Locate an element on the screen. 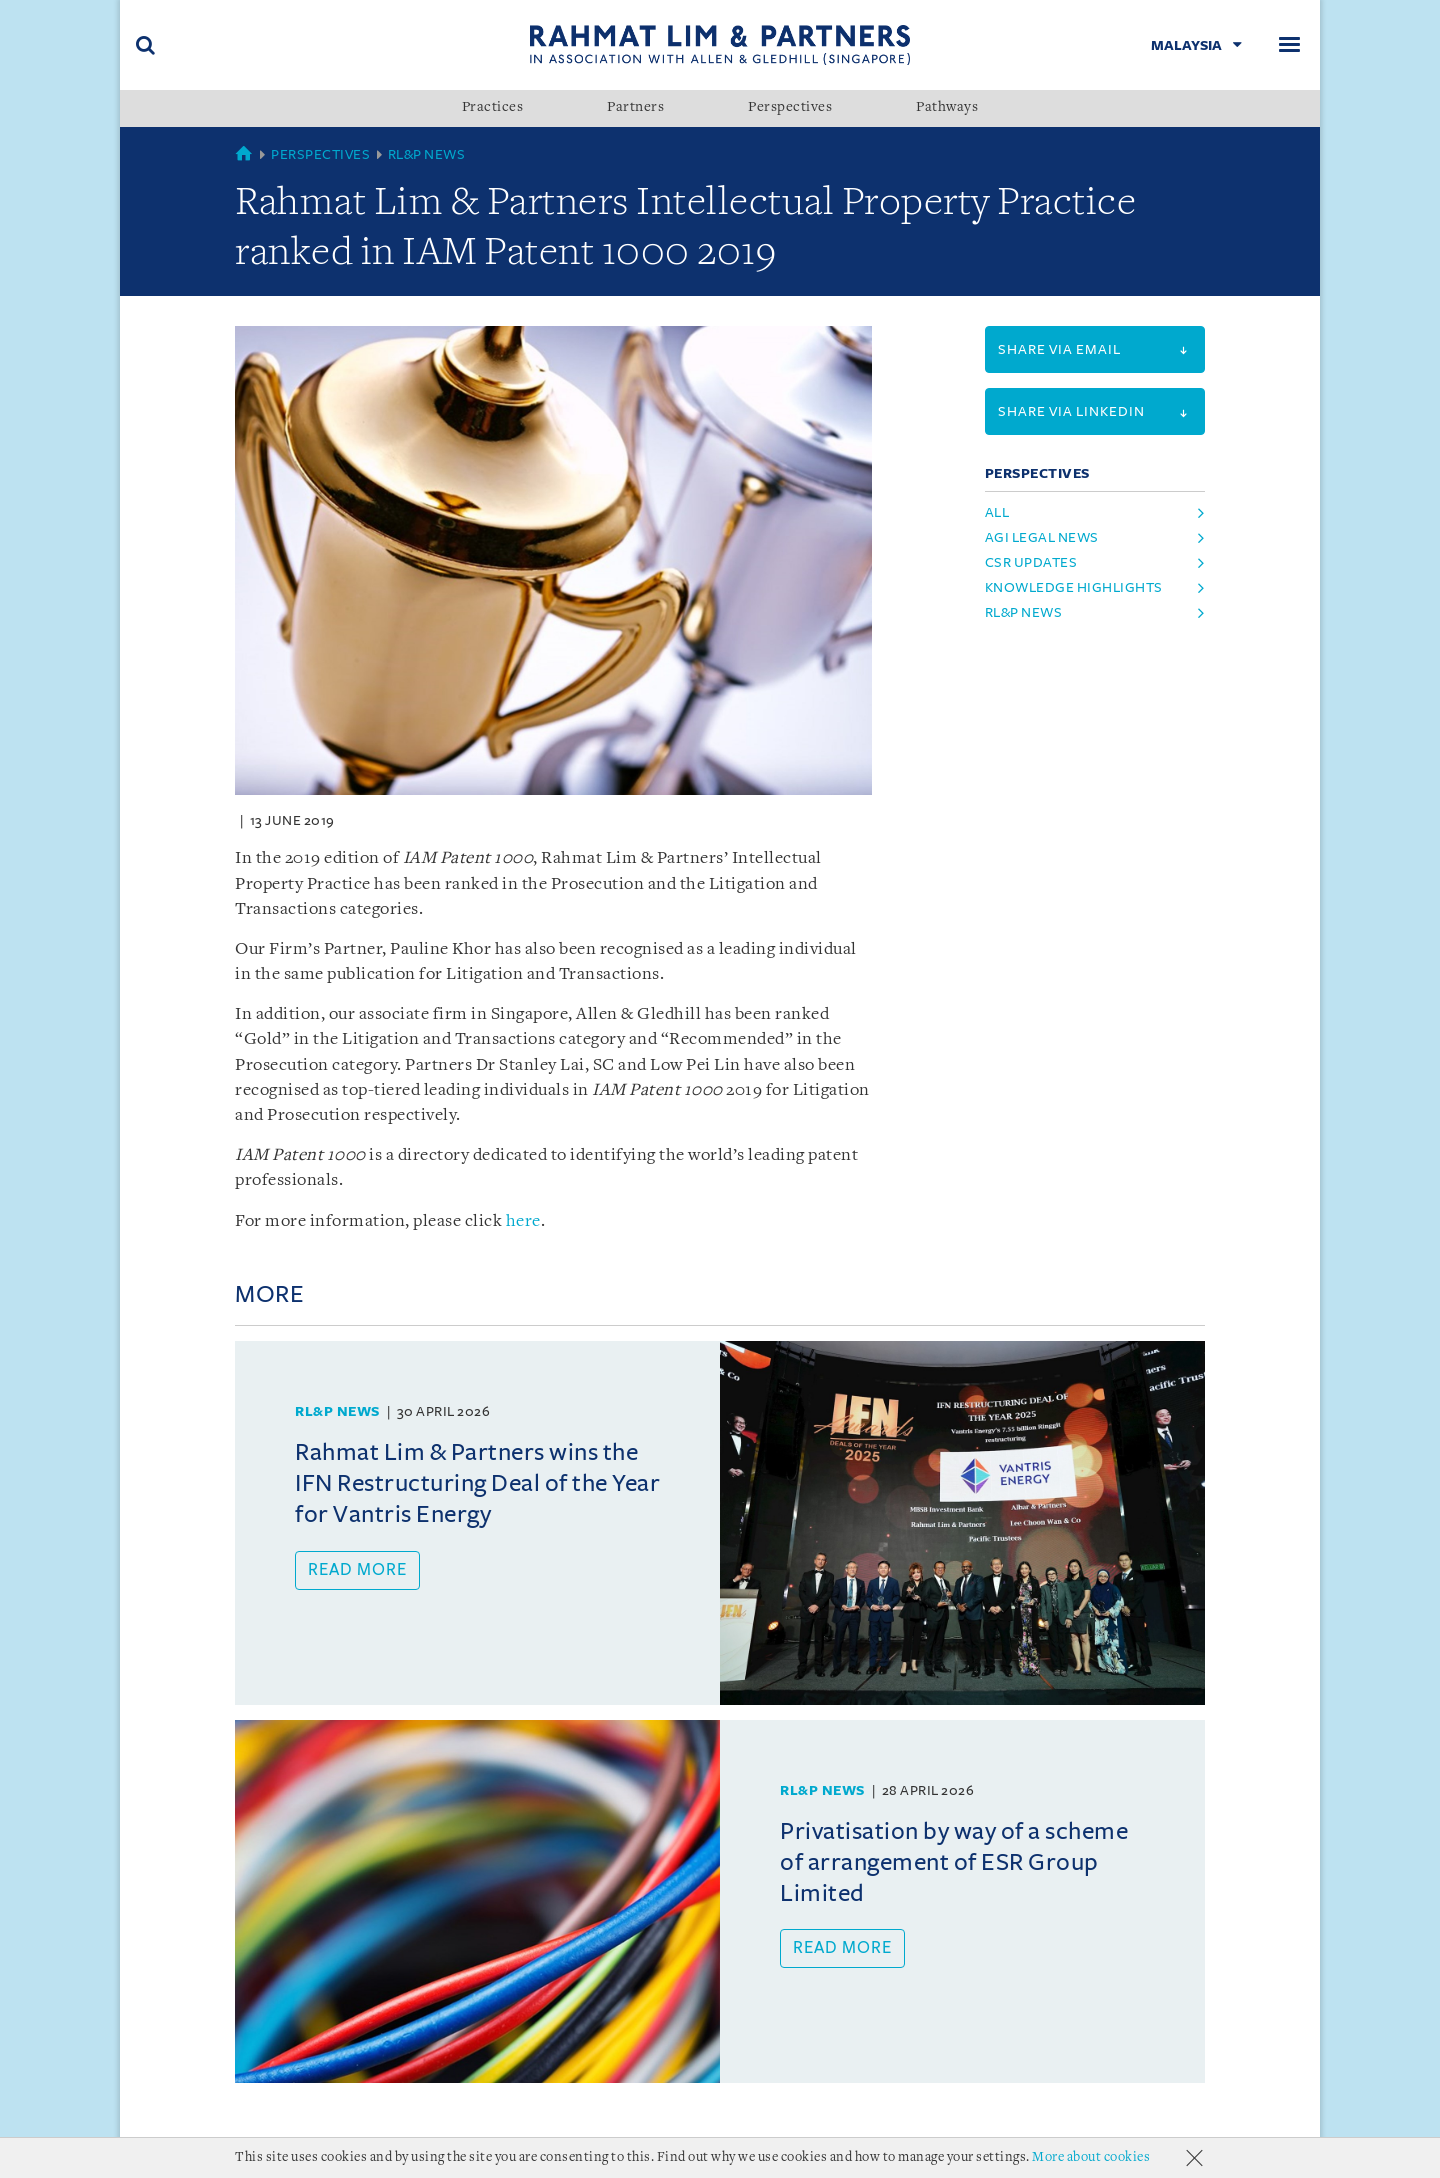  agi legal news is located at coordinates (1042, 537).